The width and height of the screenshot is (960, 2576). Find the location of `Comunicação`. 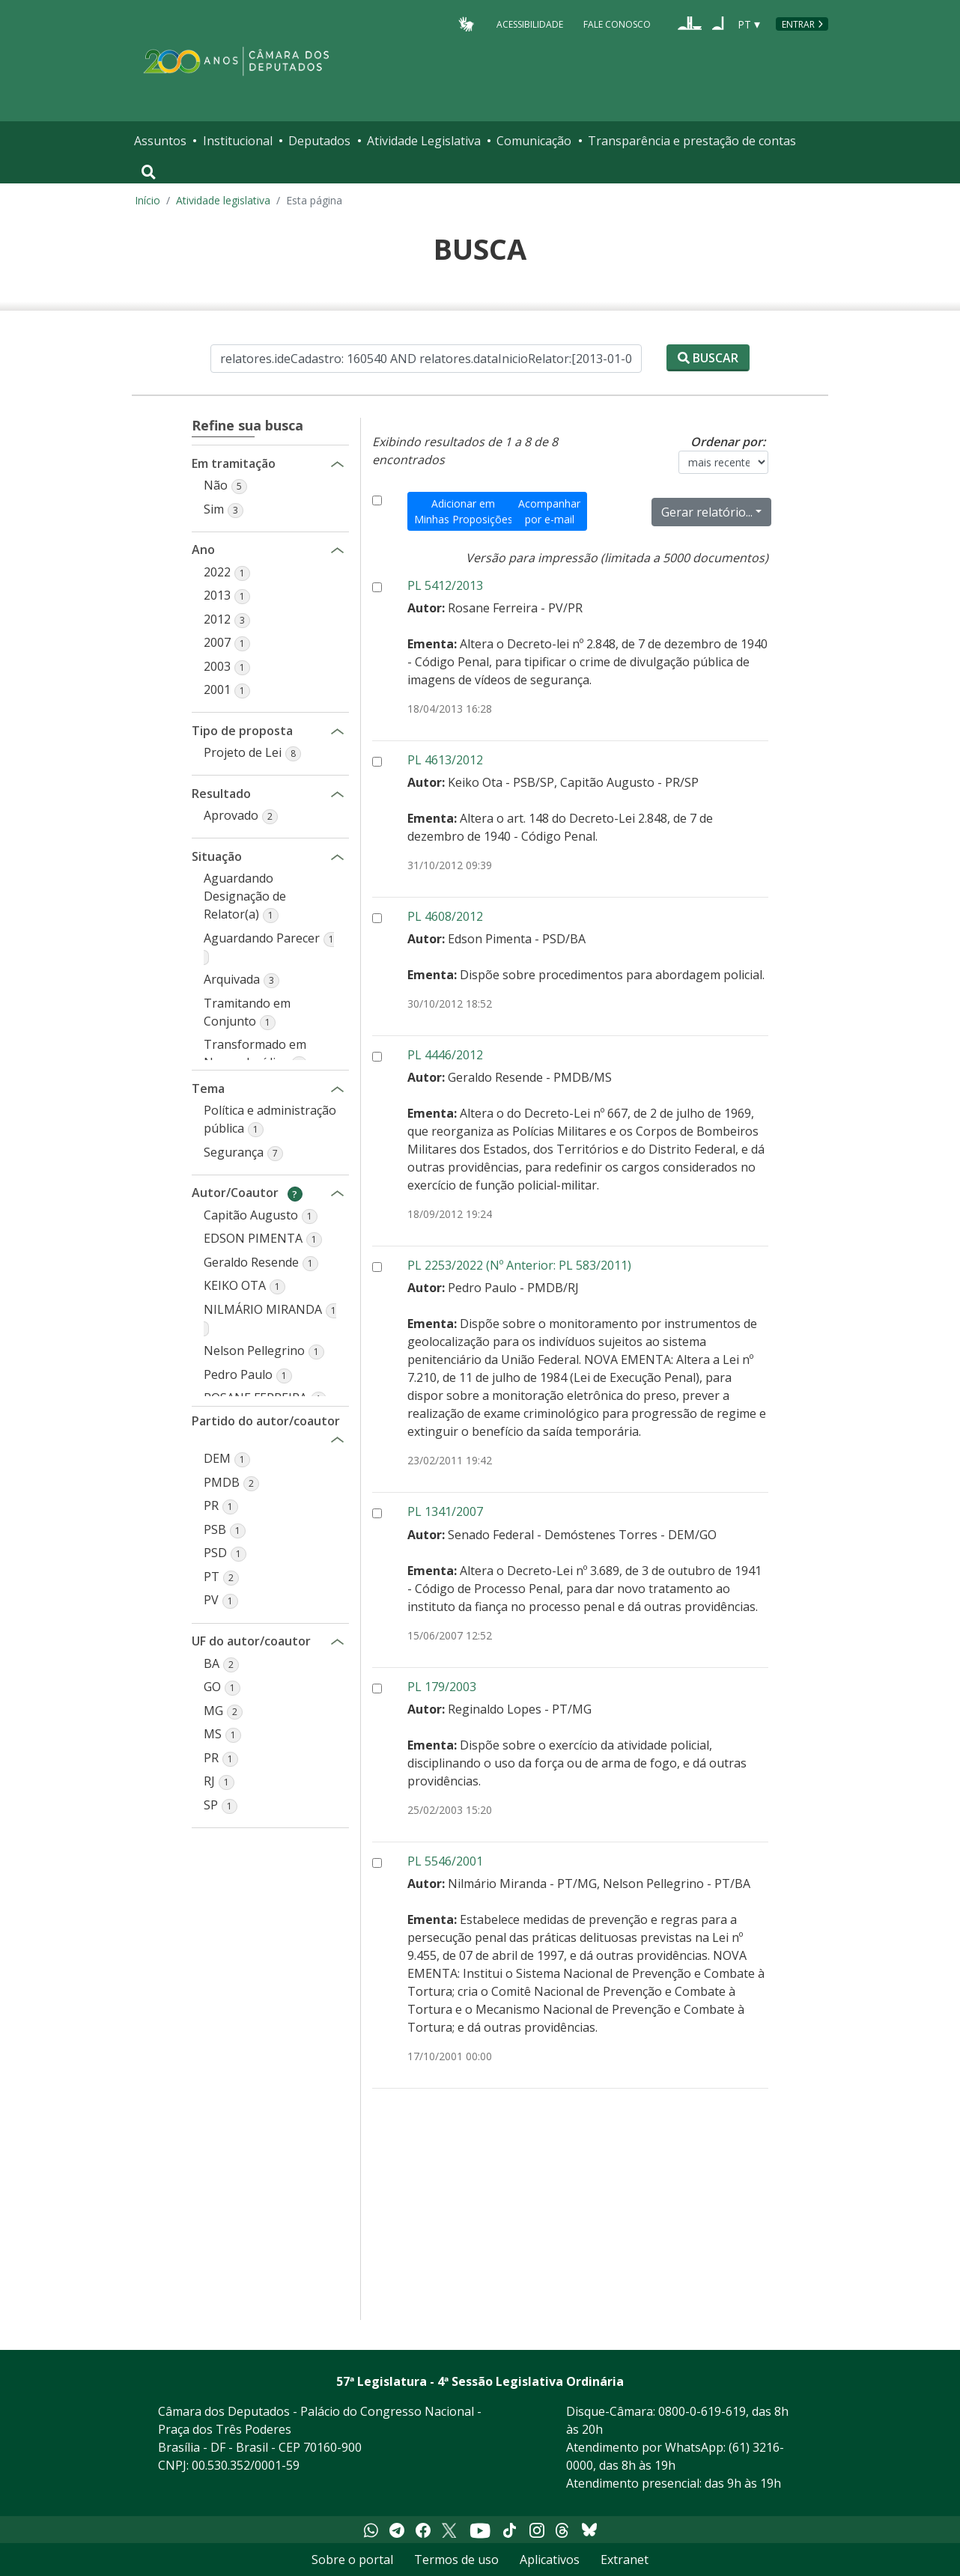

Comunicação is located at coordinates (533, 141).